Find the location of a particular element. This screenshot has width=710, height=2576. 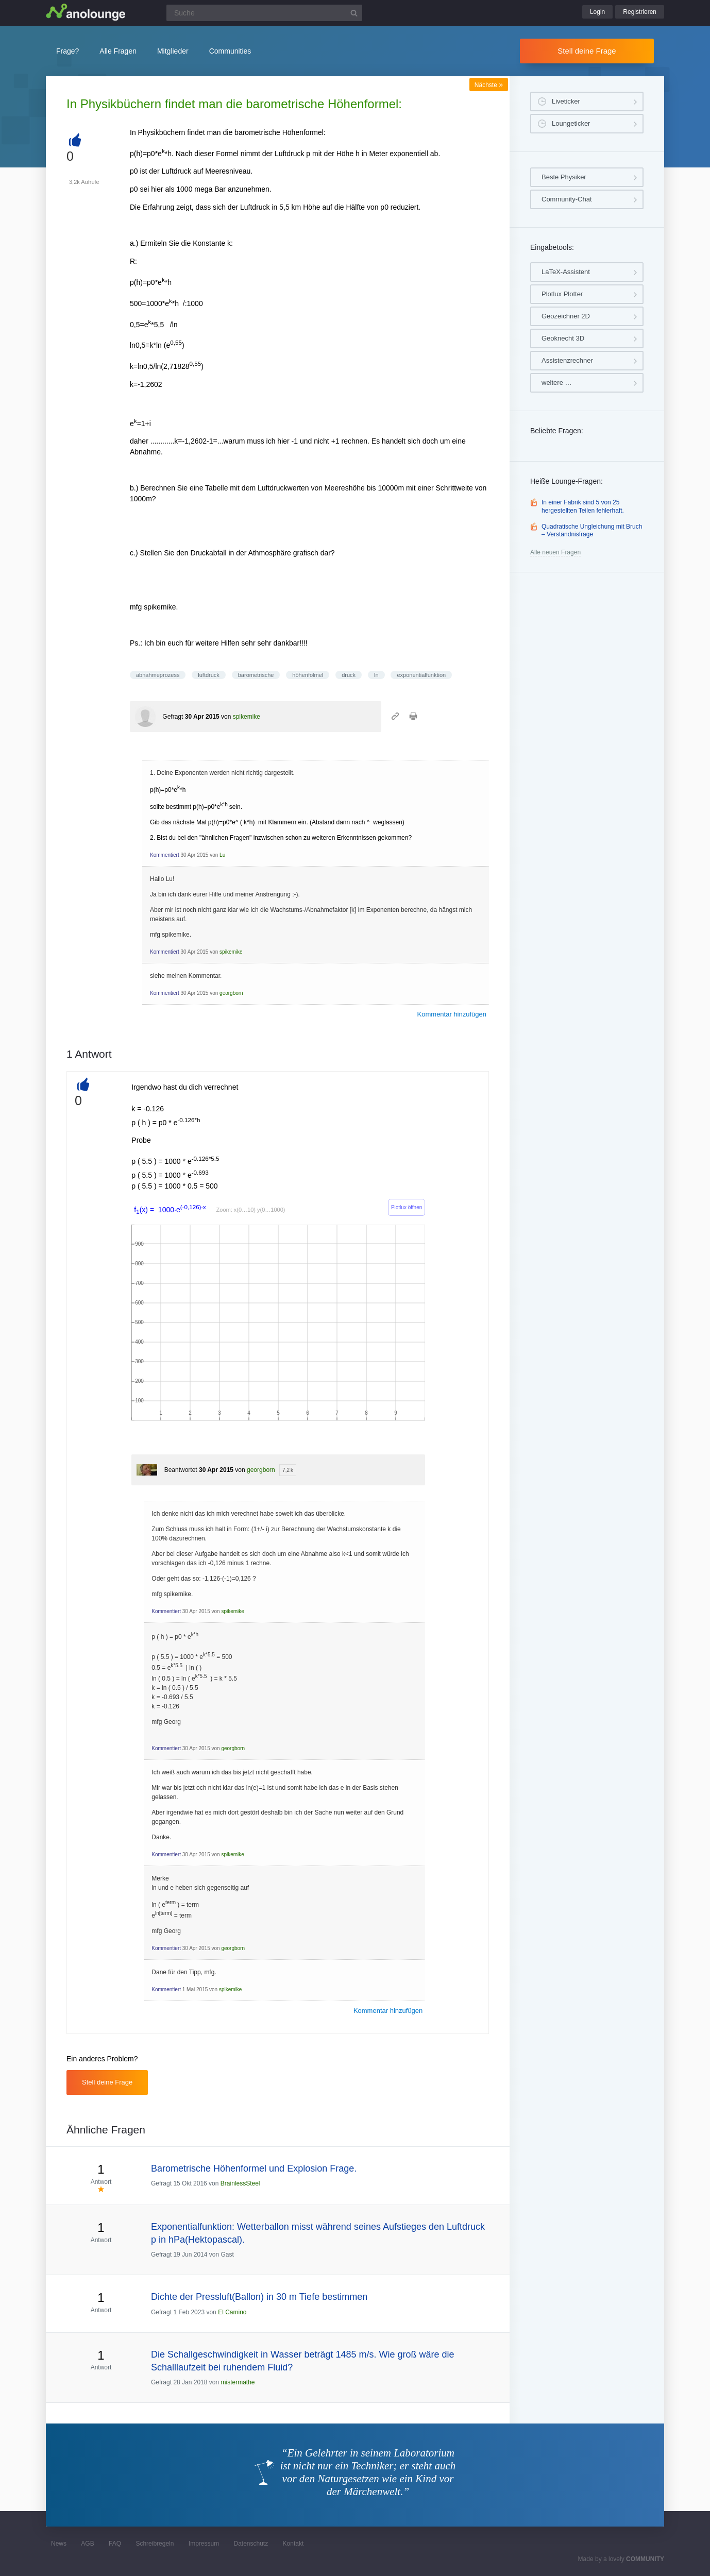

Assistenzrechner is located at coordinates (567, 360).